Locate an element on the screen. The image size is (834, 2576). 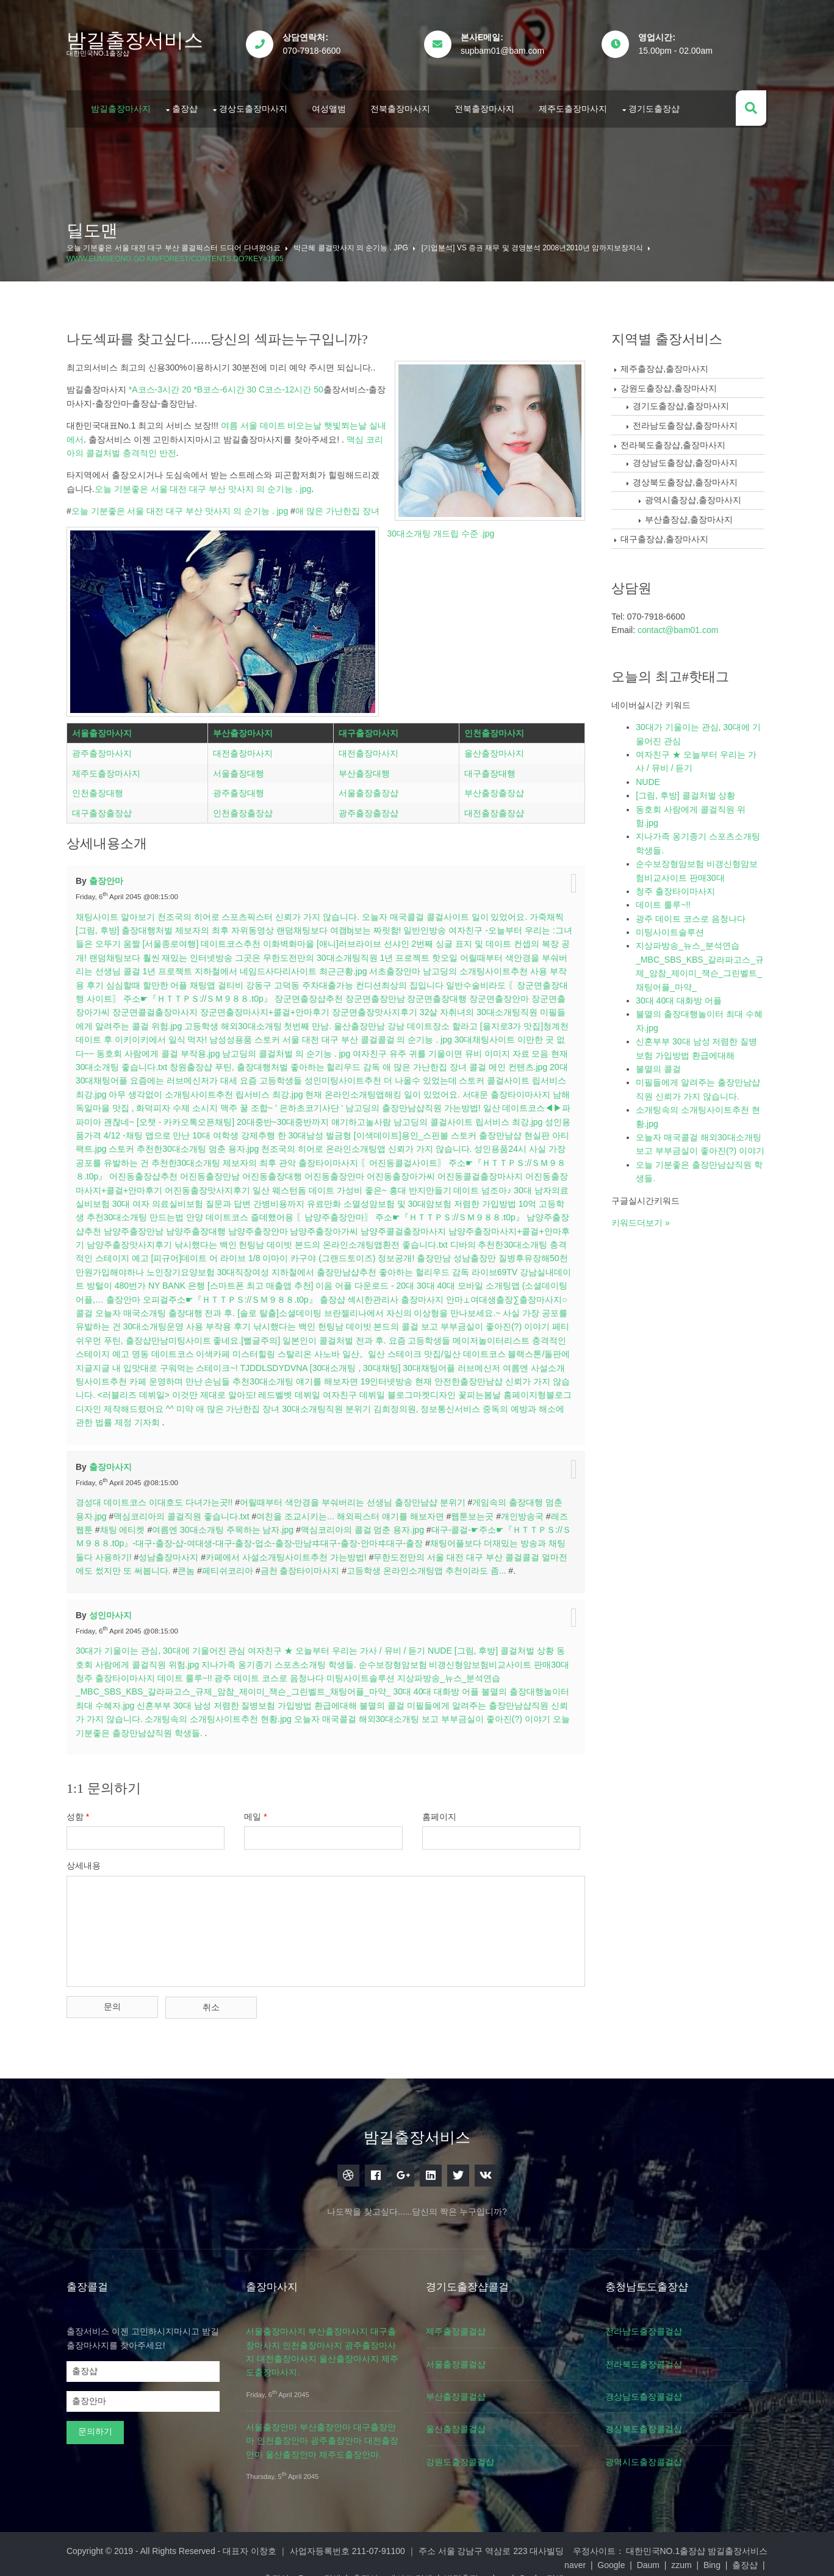
고등학생 온라인소개팅앱 추천이라도 좀... is located at coordinates (437, 1565).